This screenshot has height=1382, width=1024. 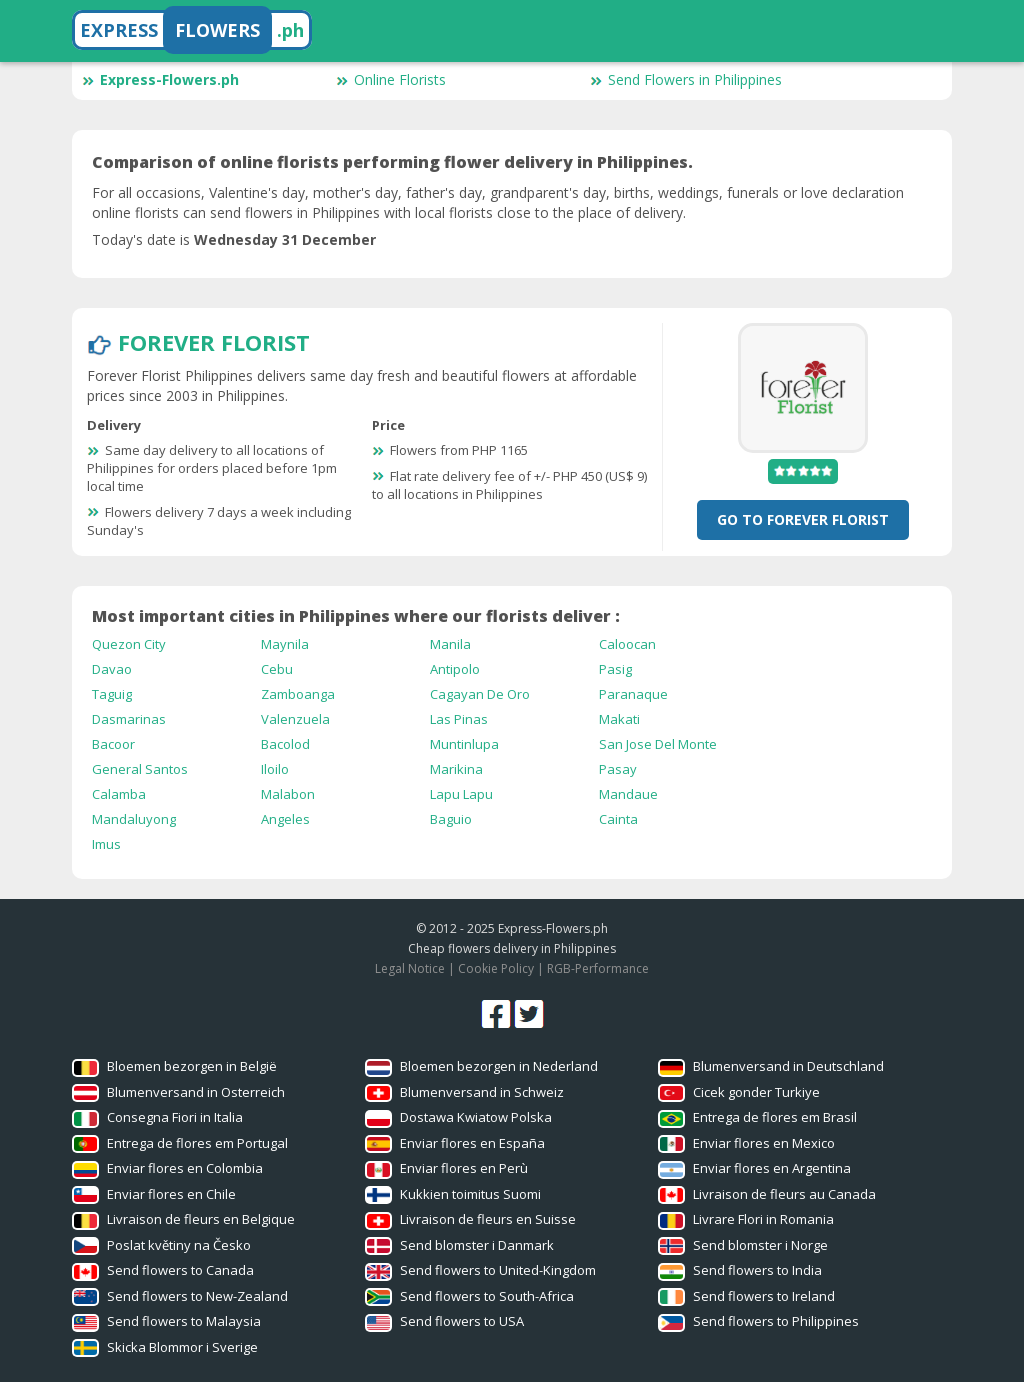 What do you see at coordinates (455, 669) in the screenshot?
I see `Antipolo` at bounding box center [455, 669].